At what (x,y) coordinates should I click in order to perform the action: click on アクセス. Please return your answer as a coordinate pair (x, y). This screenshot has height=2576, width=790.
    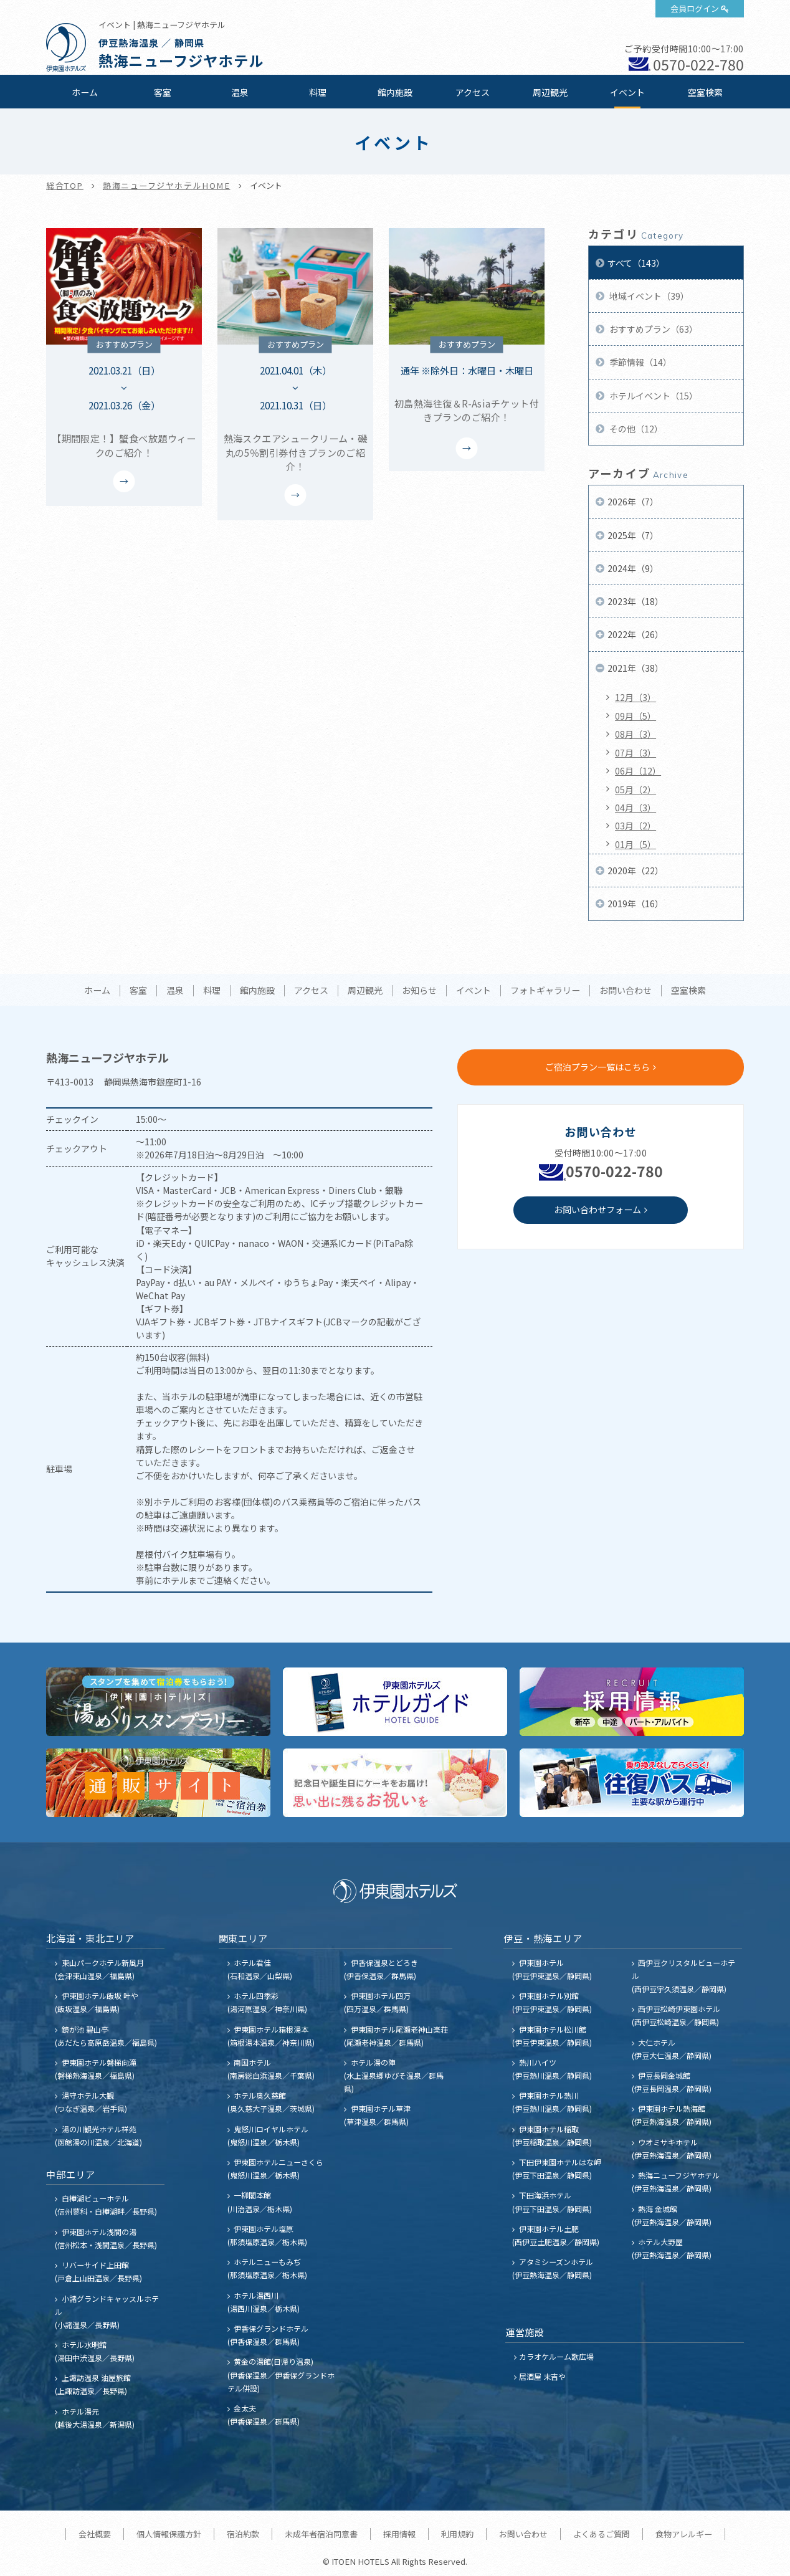
    Looking at the image, I should click on (472, 92).